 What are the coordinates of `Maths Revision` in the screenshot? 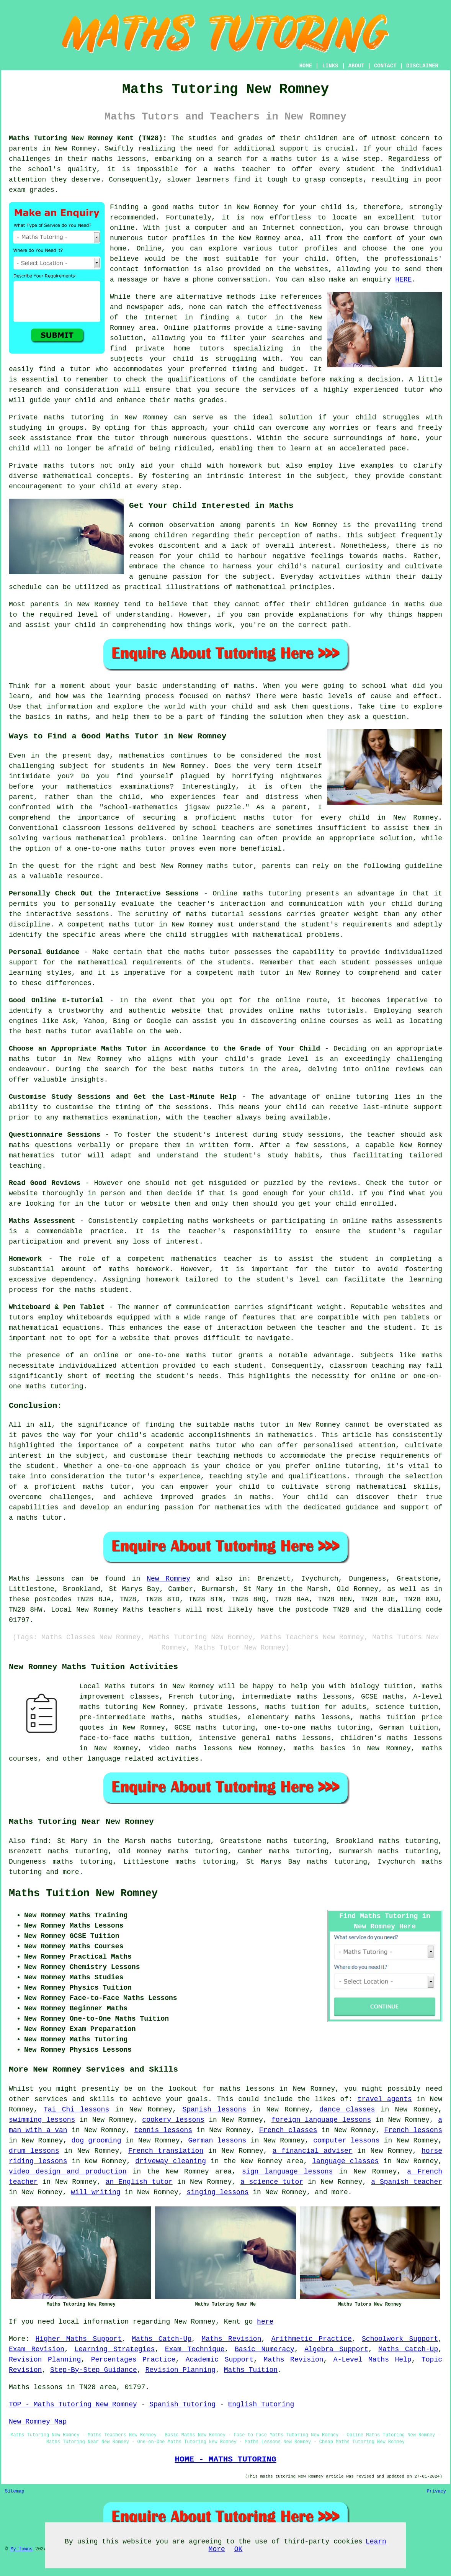 It's located at (231, 2339).